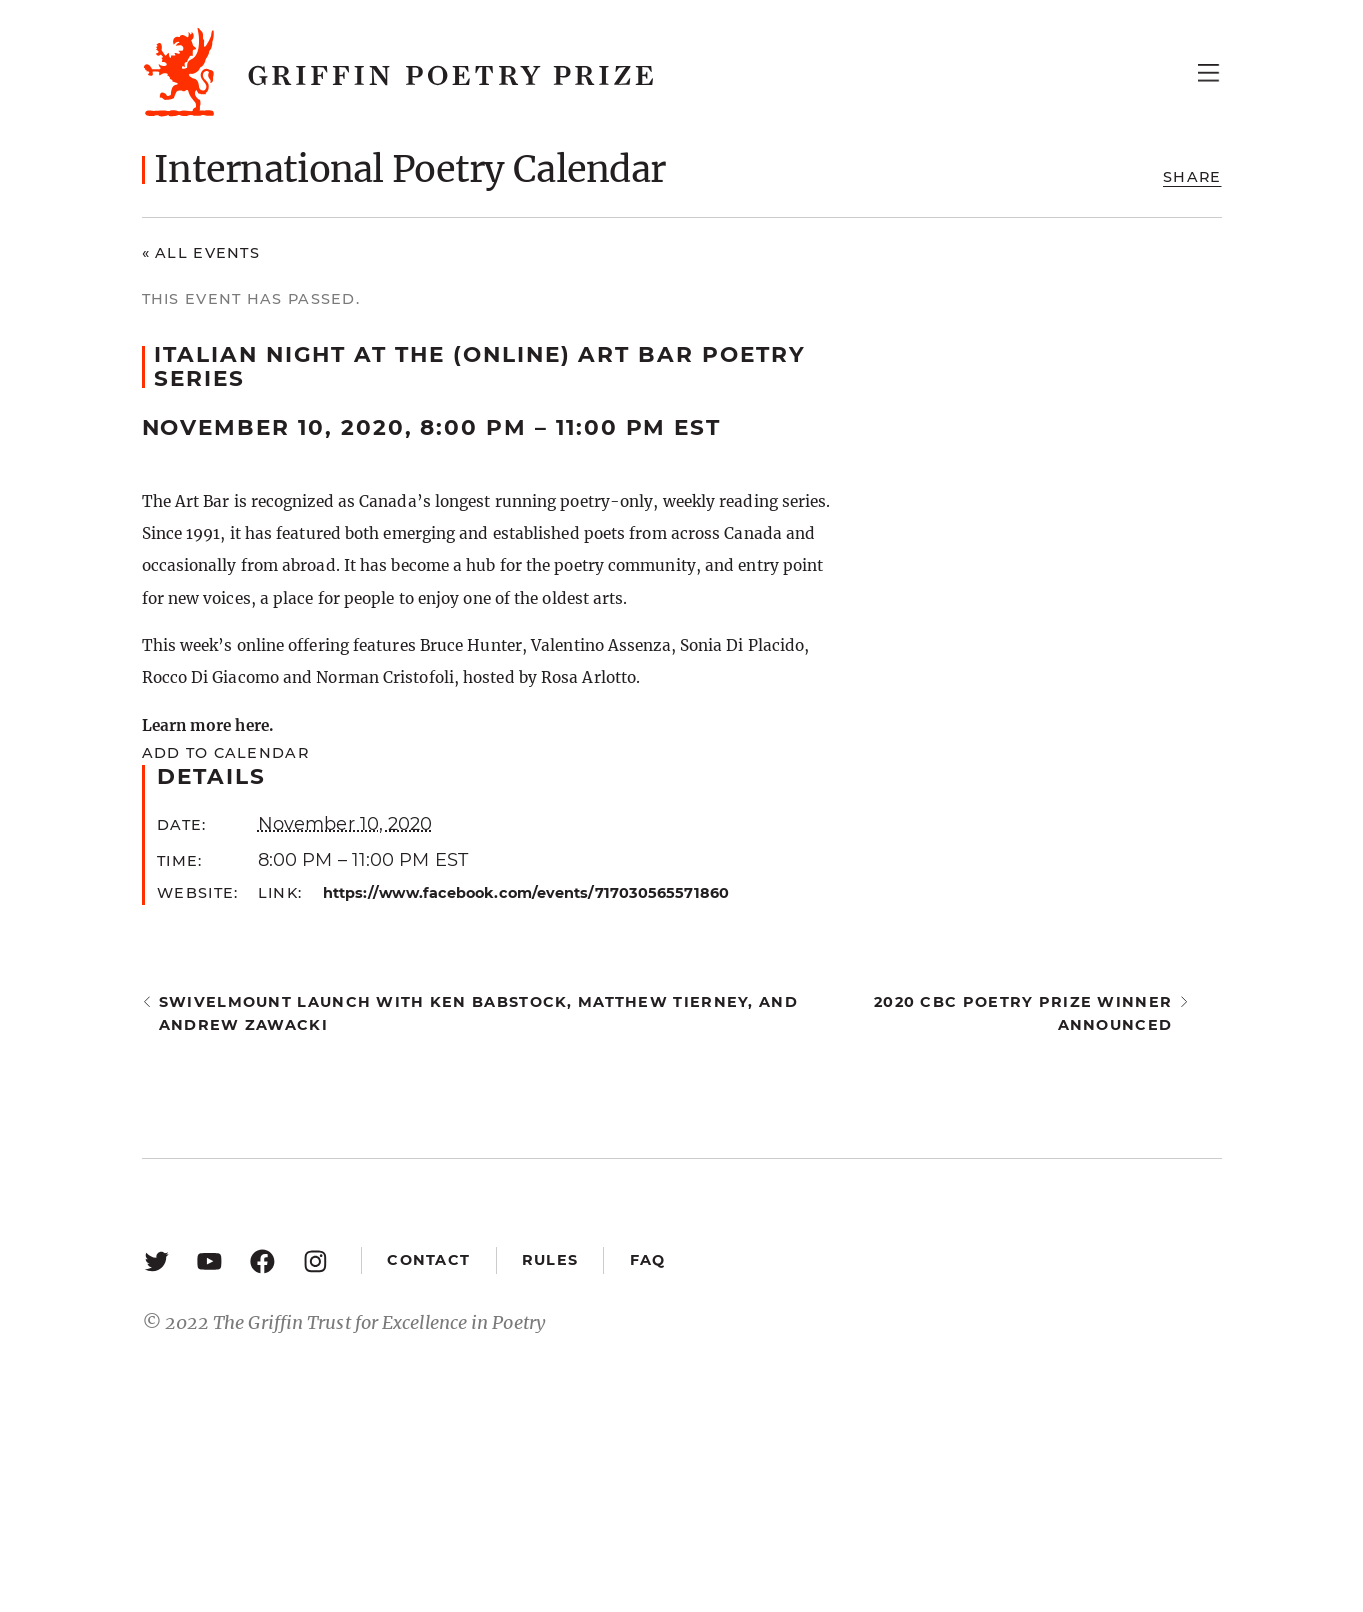 The height and width of the screenshot is (1612, 1363). Describe the element at coordinates (209, 1260) in the screenshot. I see `[YouTube: https://www.youtube.com/user/griffinpoetryprize]` at that location.